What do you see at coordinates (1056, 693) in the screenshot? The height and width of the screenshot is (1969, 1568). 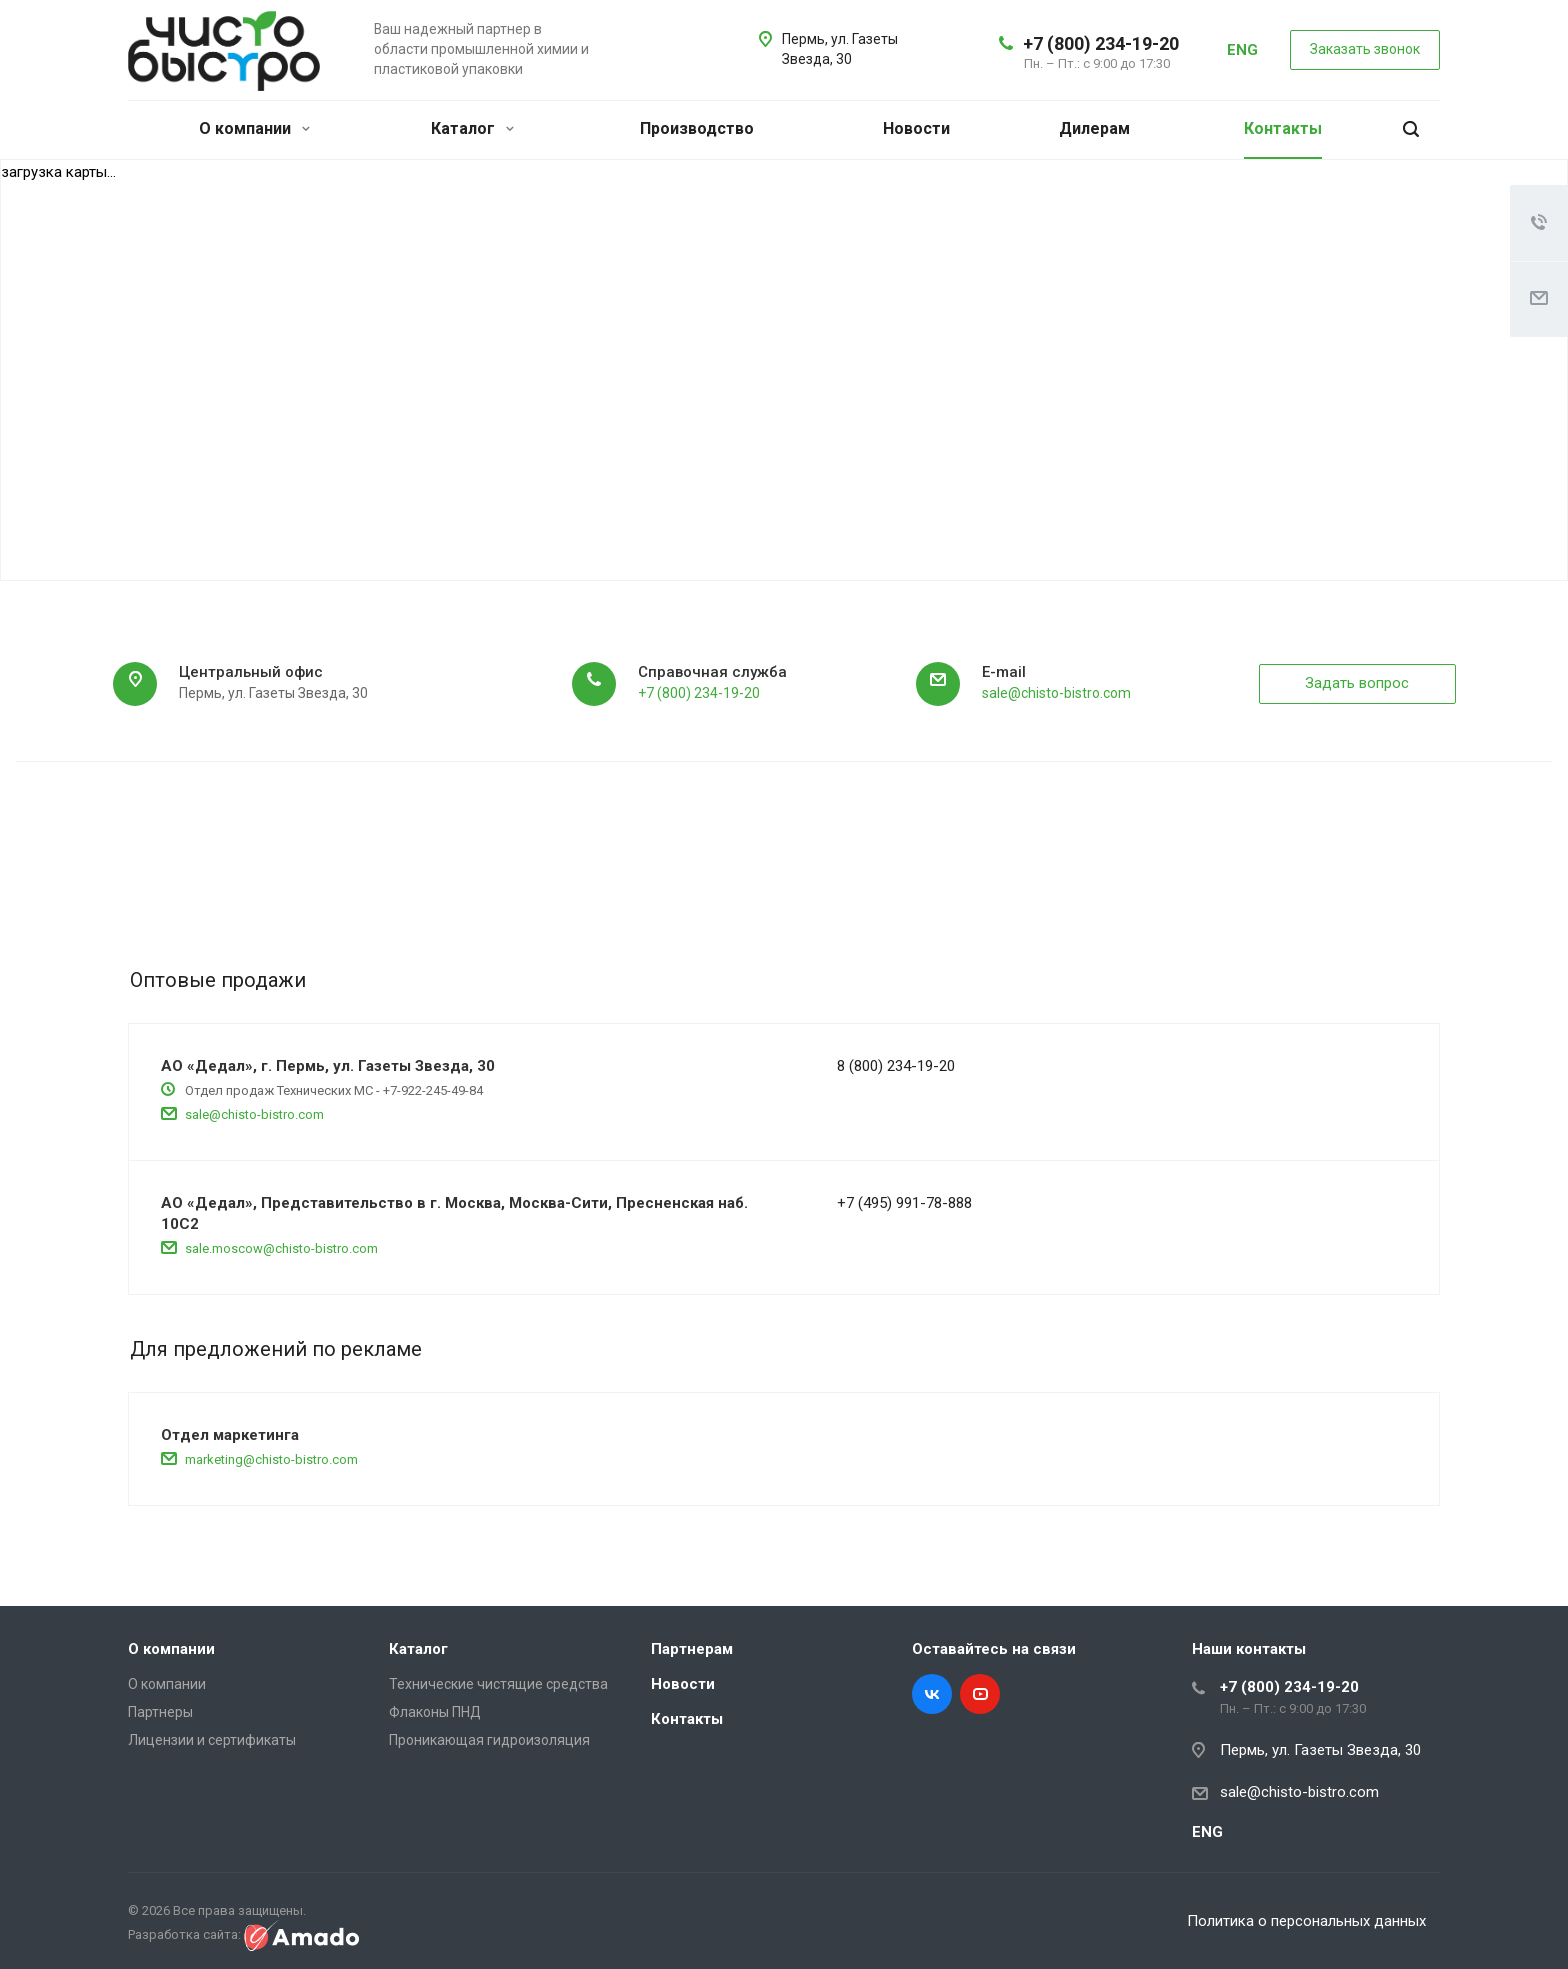 I see `sale@chisto-bistro.com` at bounding box center [1056, 693].